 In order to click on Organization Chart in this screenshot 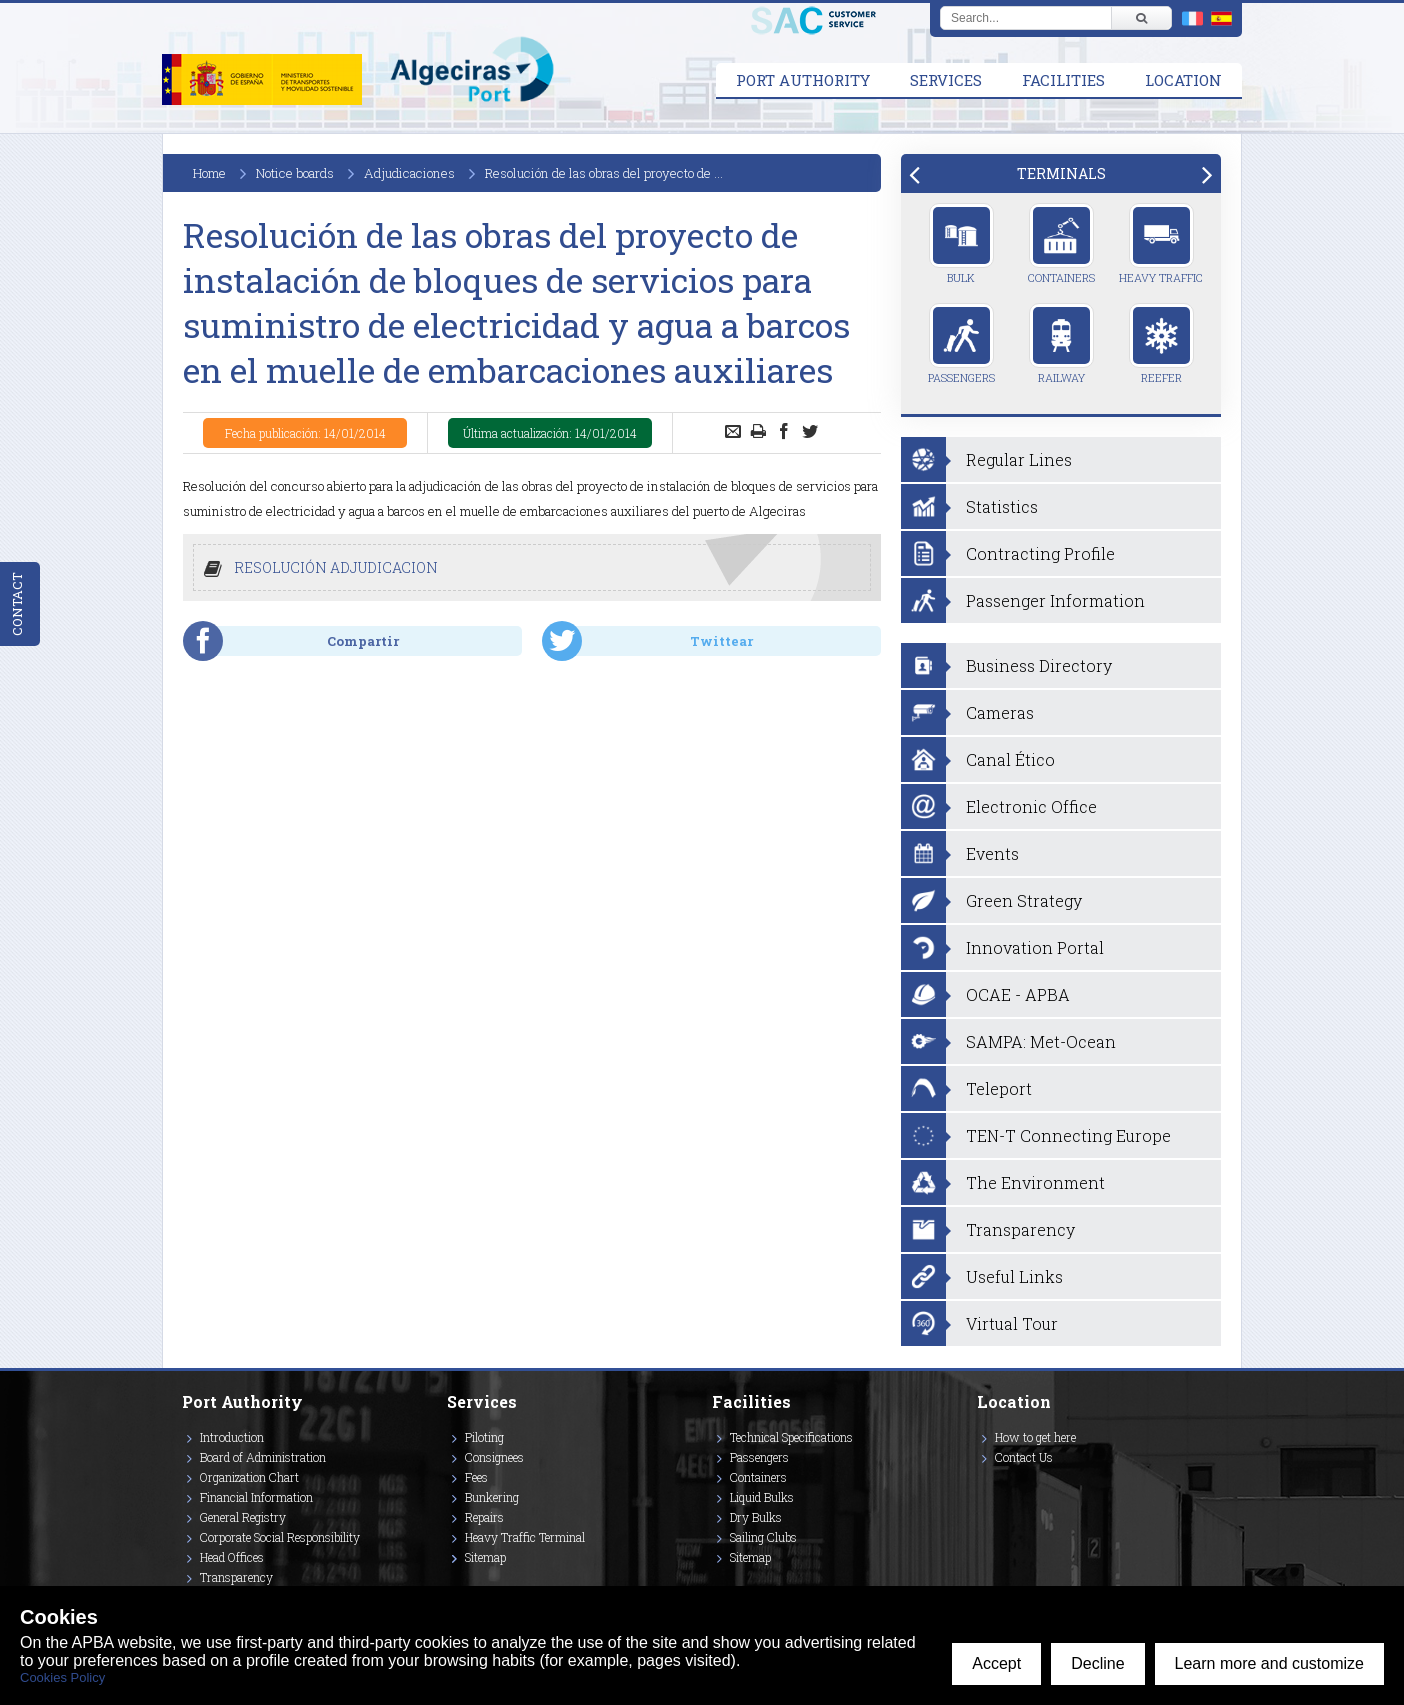, I will do `click(249, 1477)`.